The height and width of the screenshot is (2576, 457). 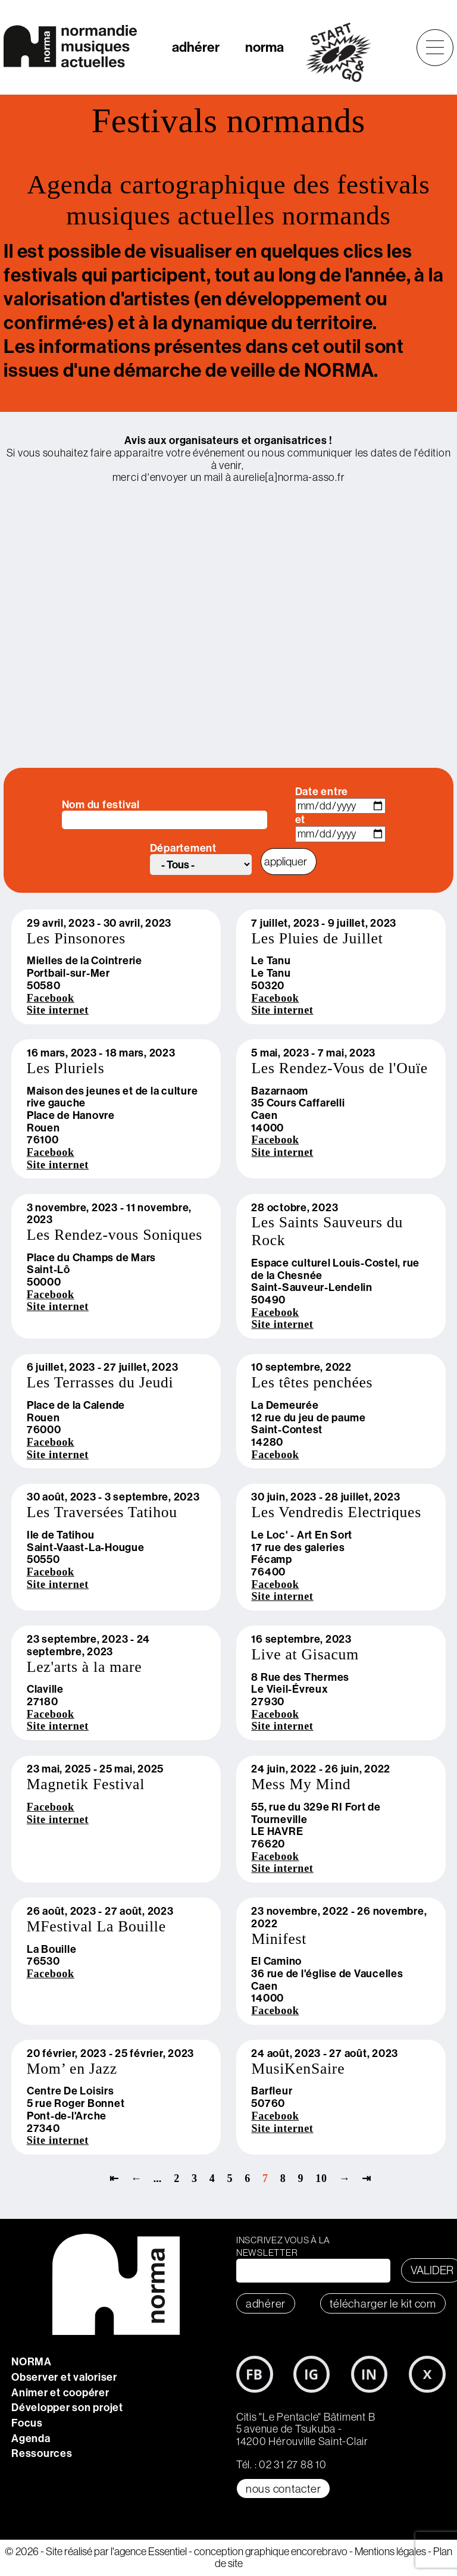 I want to click on Développer son projet, so click(x=67, y=2407).